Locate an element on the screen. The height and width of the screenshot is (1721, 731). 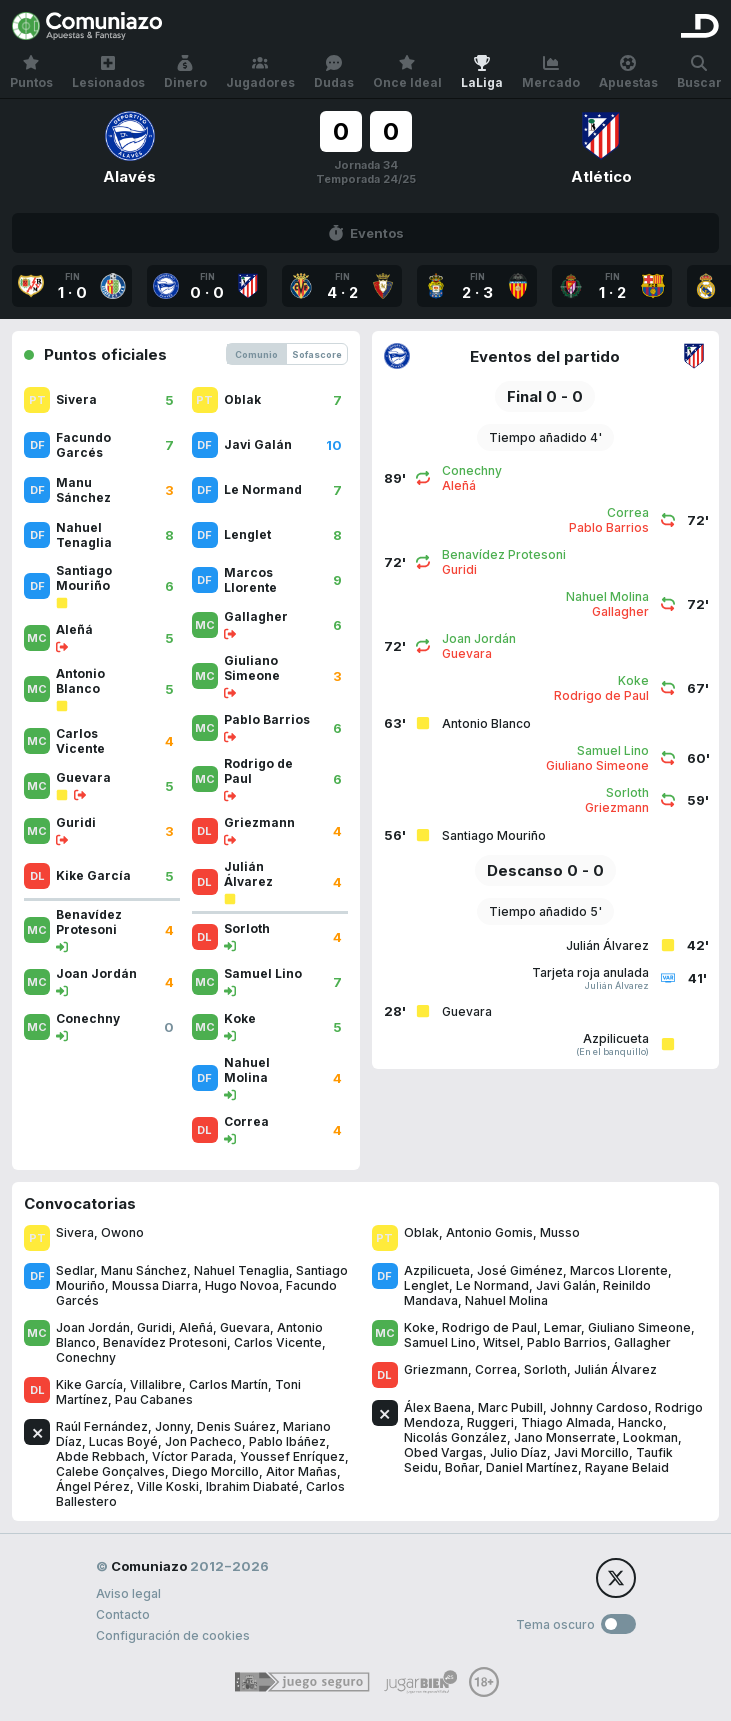
Aviso legal is located at coordinates (128, 1593).